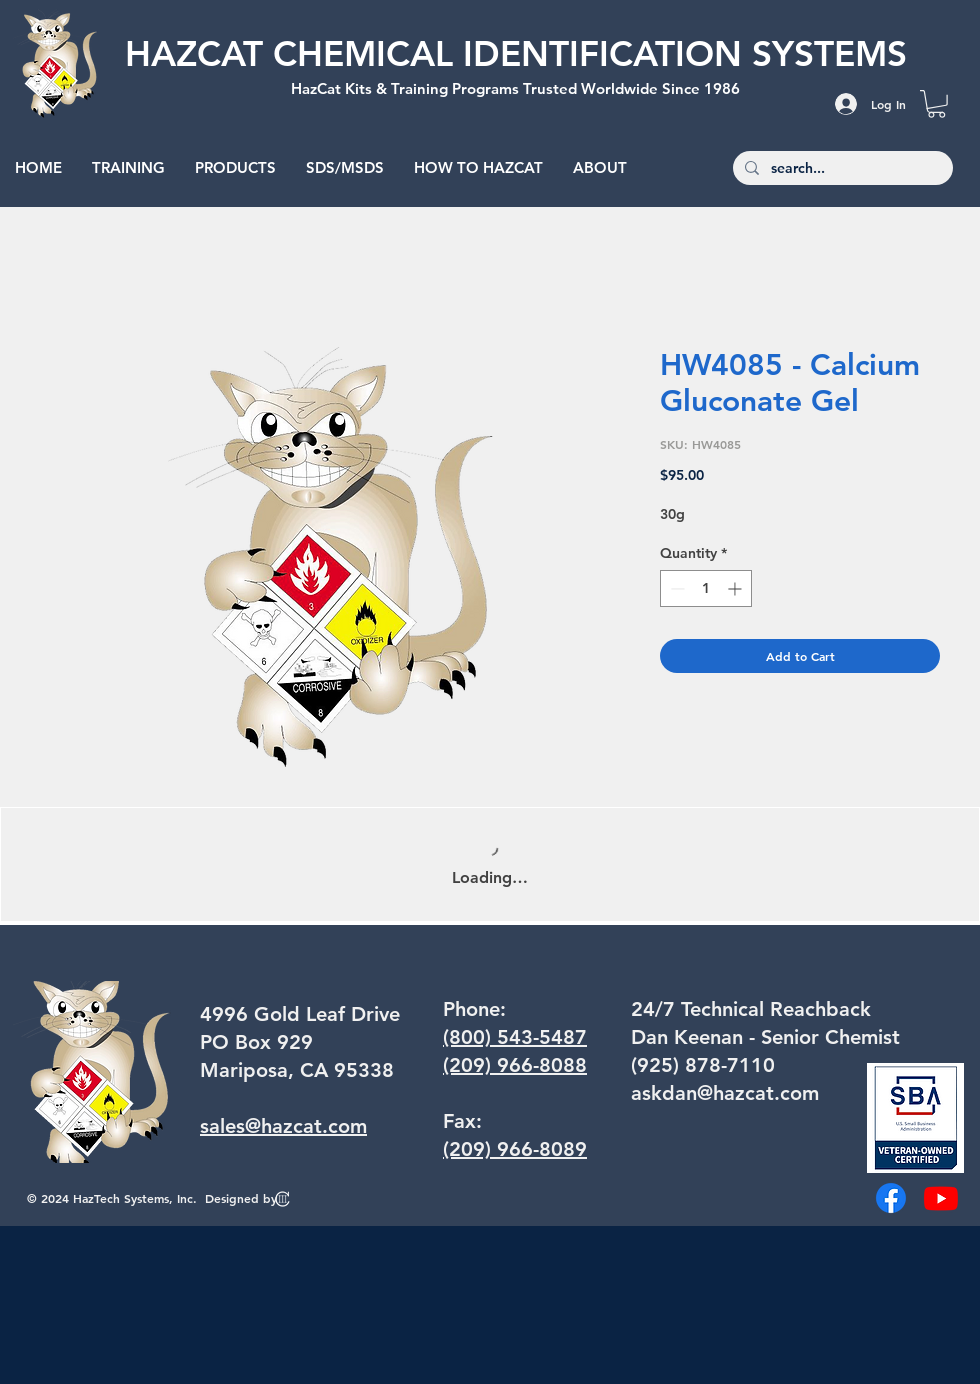 Image resolution: width=980 pixels, height=1384 pixels. What do you see at coordinates (936, 104) in the screenshot?
I see `[button]` at bounding box center [936, 104].